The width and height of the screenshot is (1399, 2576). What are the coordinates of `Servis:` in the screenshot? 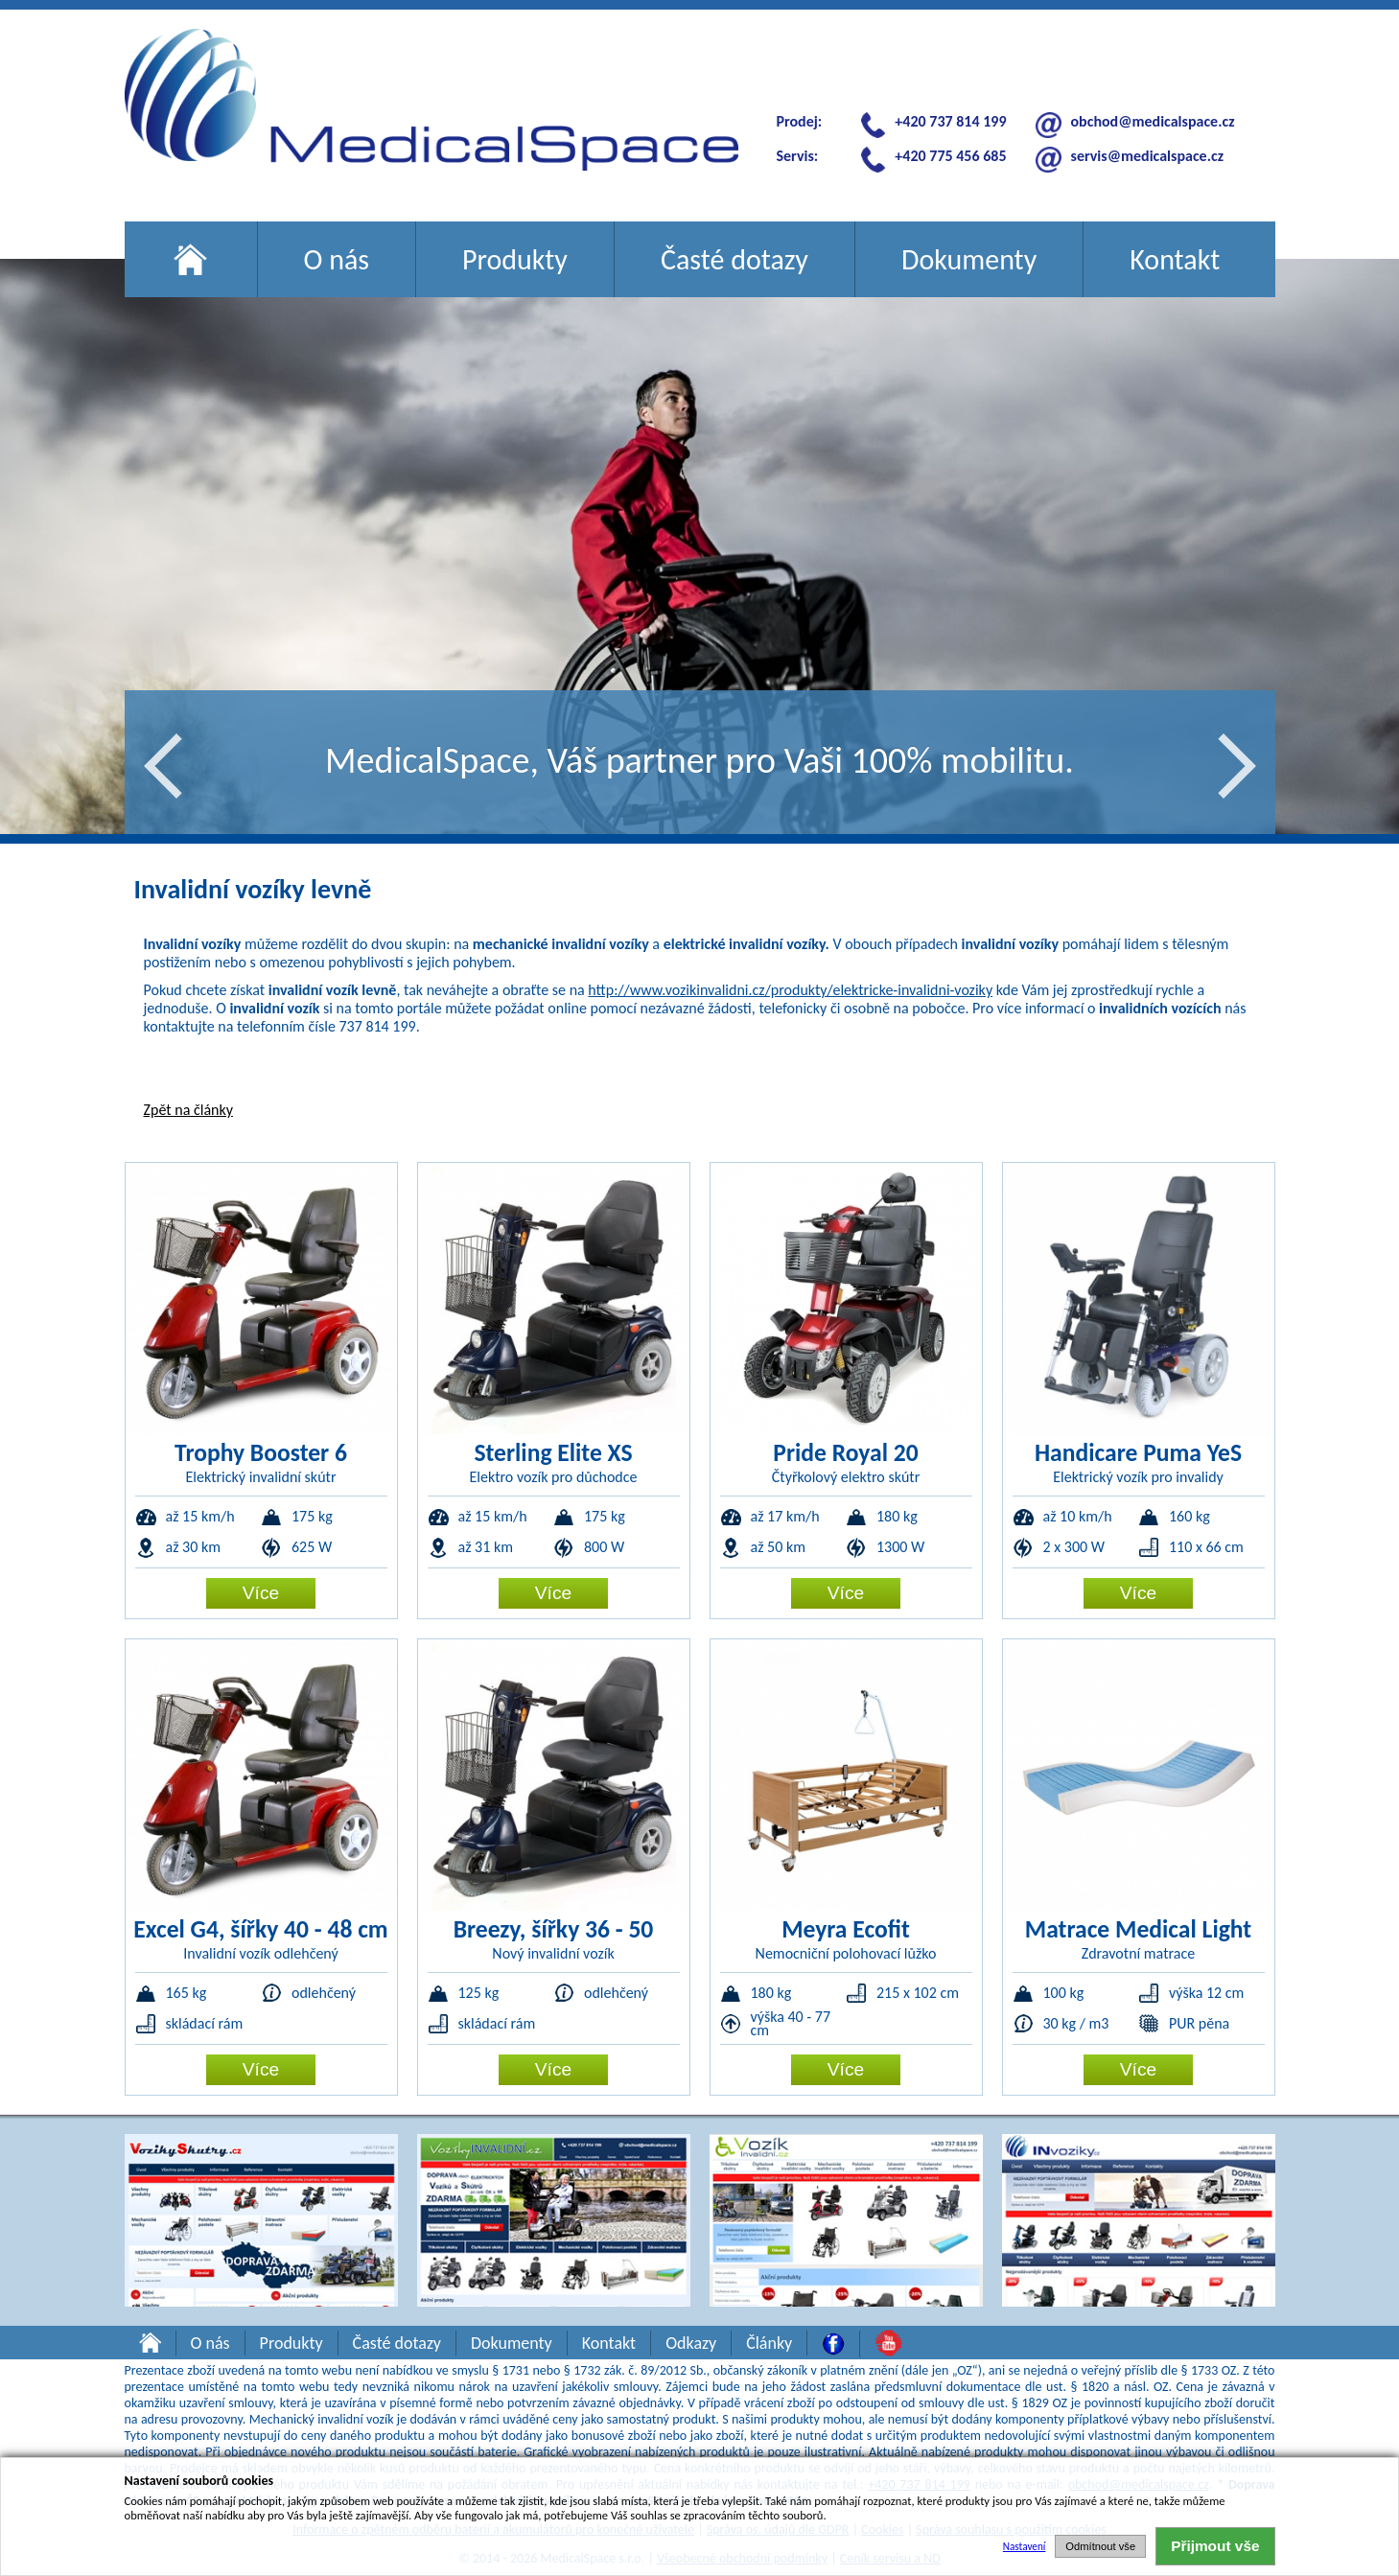 It's located at (798, 156).